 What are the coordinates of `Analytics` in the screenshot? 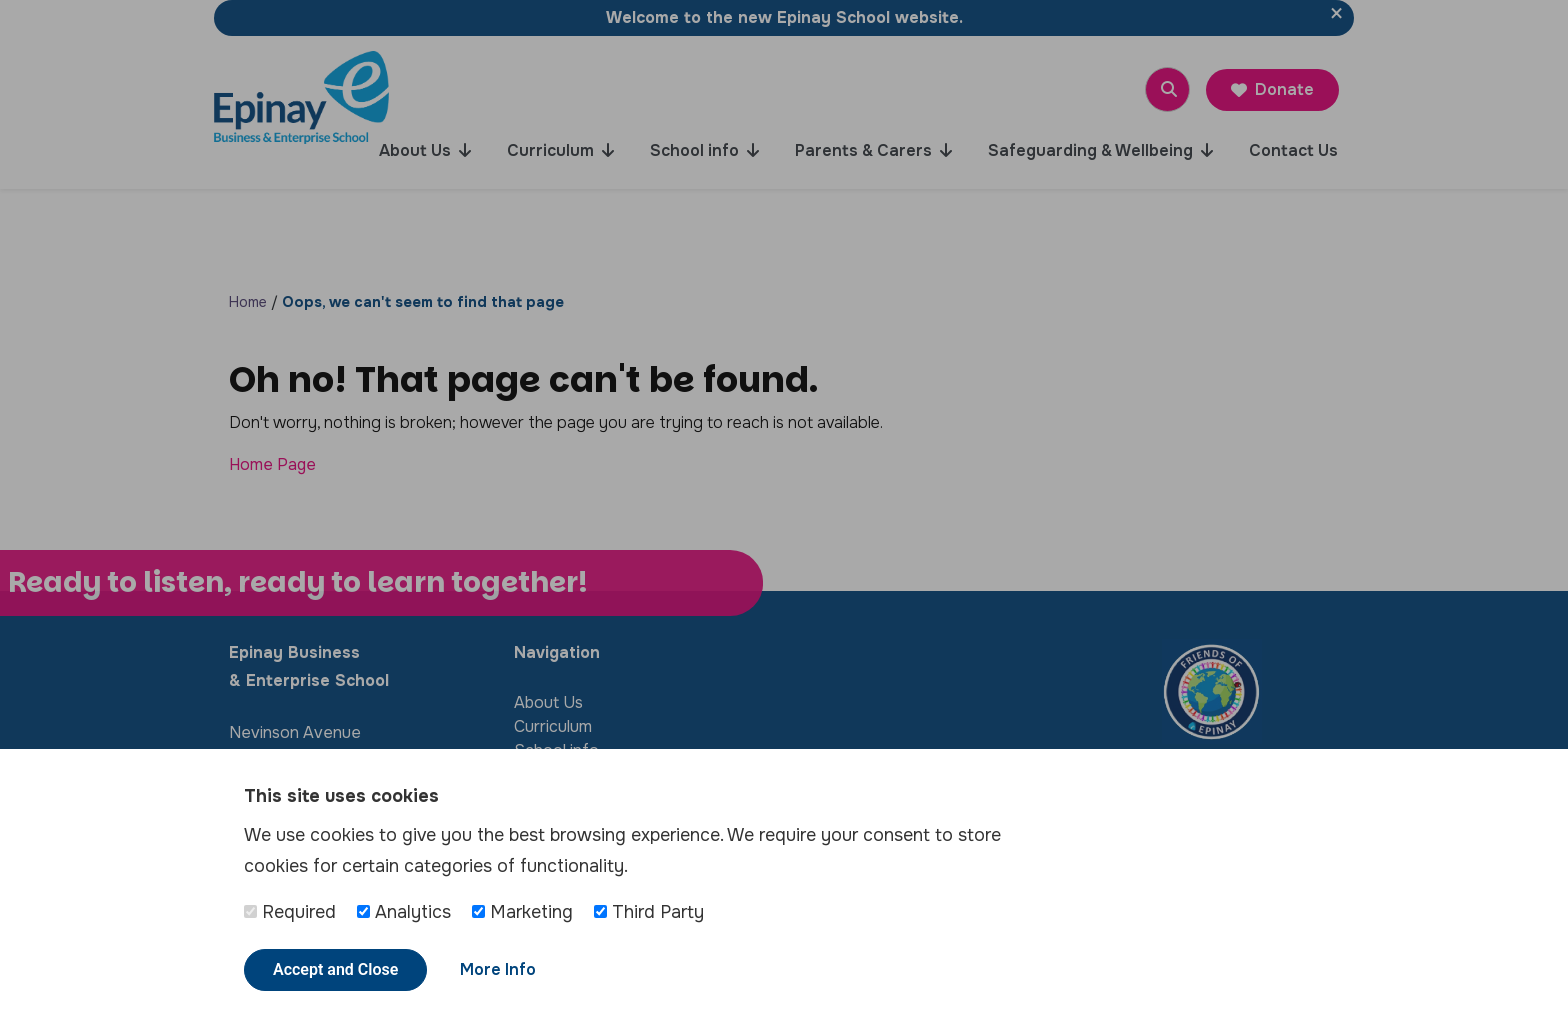 It's located at (404, 912).